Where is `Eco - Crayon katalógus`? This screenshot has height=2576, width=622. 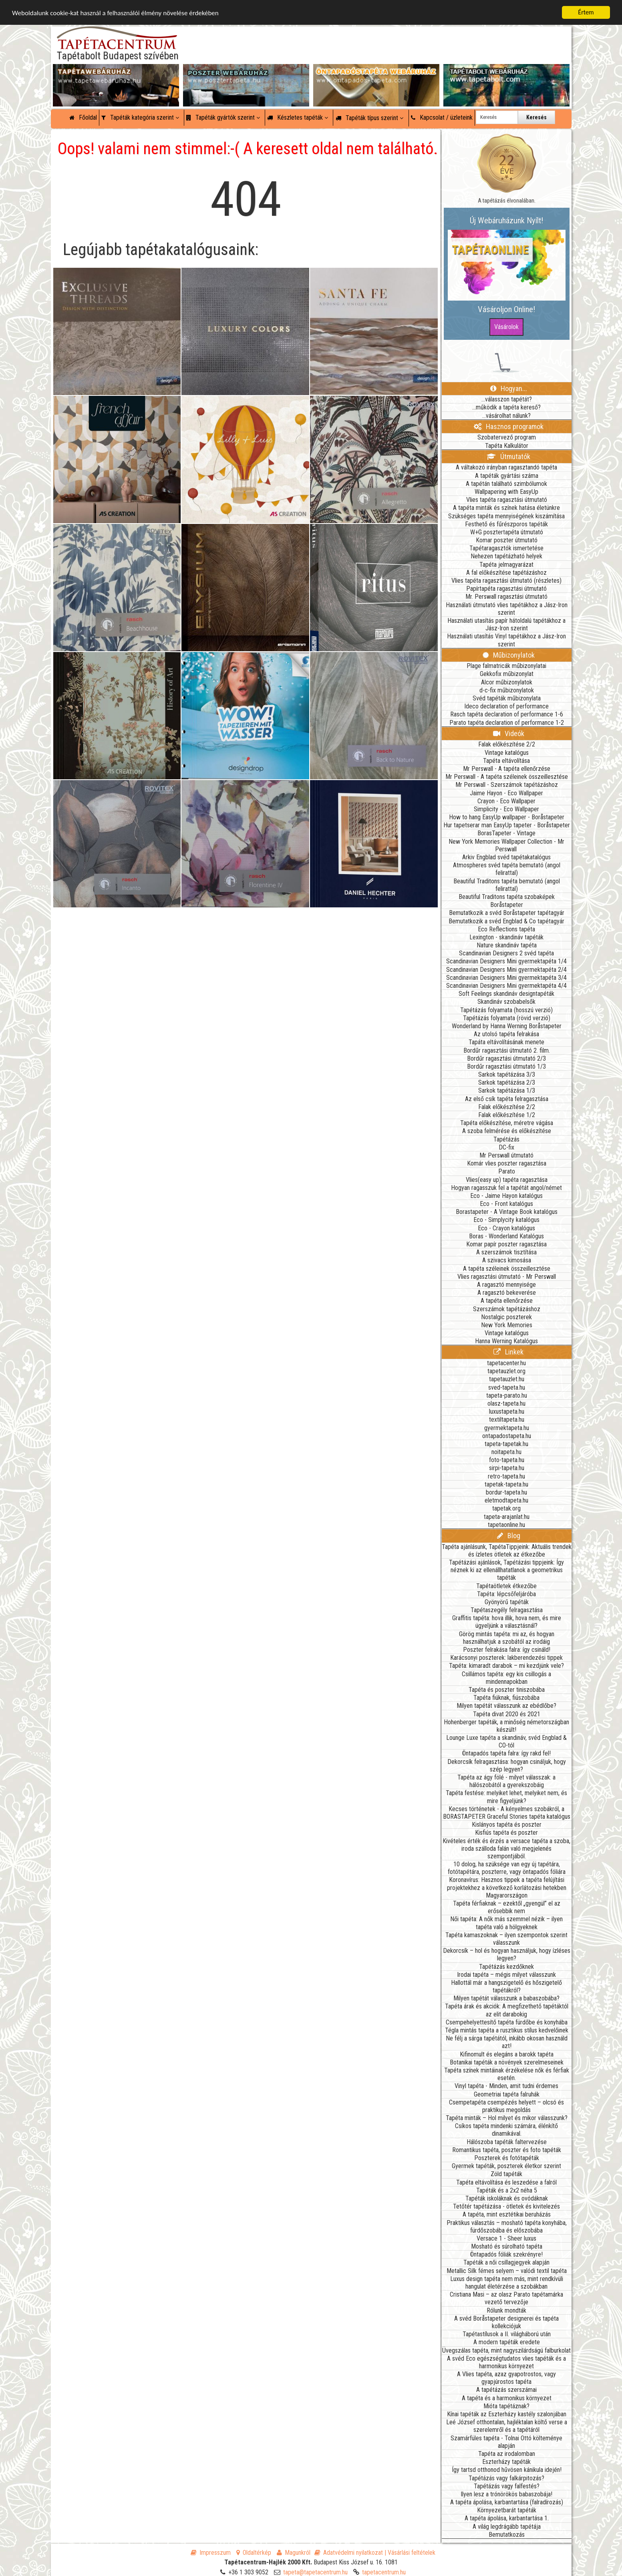 Eco - Crayon katalógus is located at coordinates (506, 1228).